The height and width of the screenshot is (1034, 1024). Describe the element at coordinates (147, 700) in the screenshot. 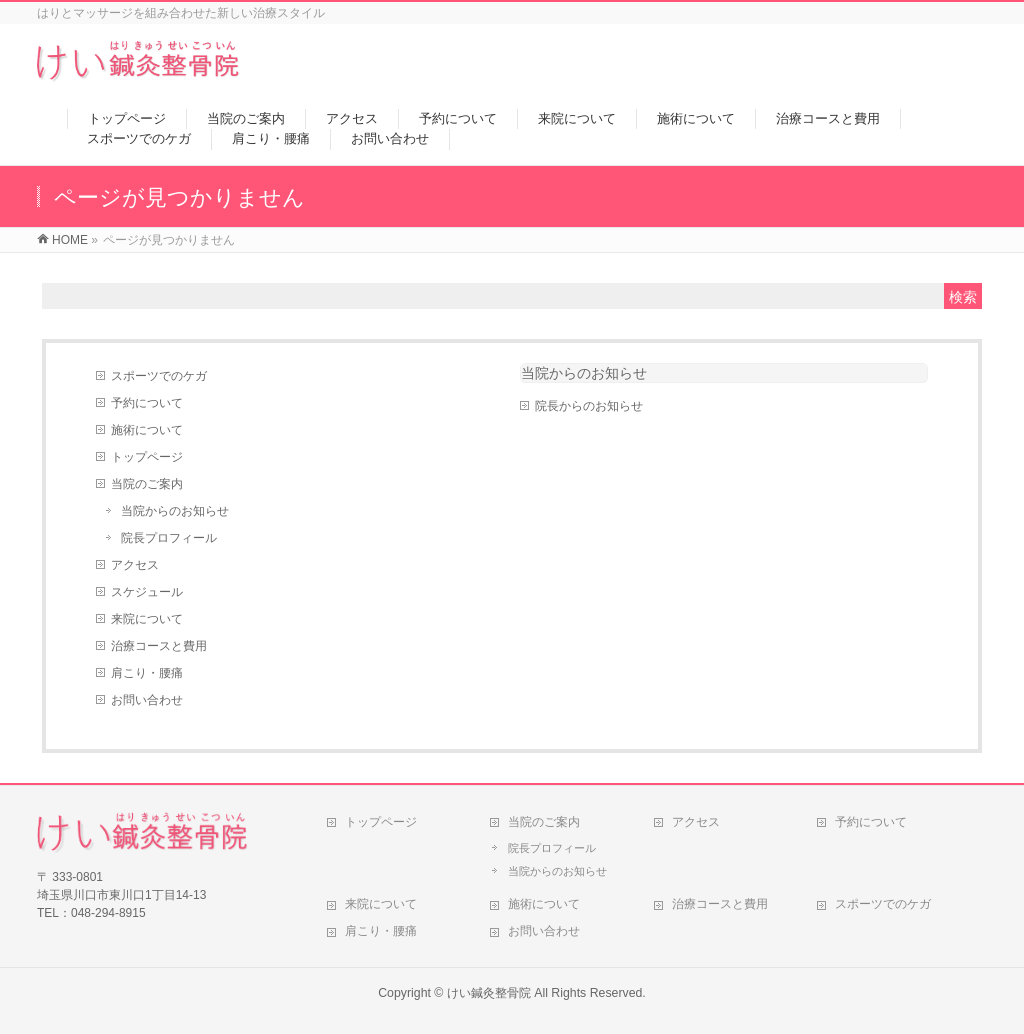

I see `お問い合わせ` at that location.